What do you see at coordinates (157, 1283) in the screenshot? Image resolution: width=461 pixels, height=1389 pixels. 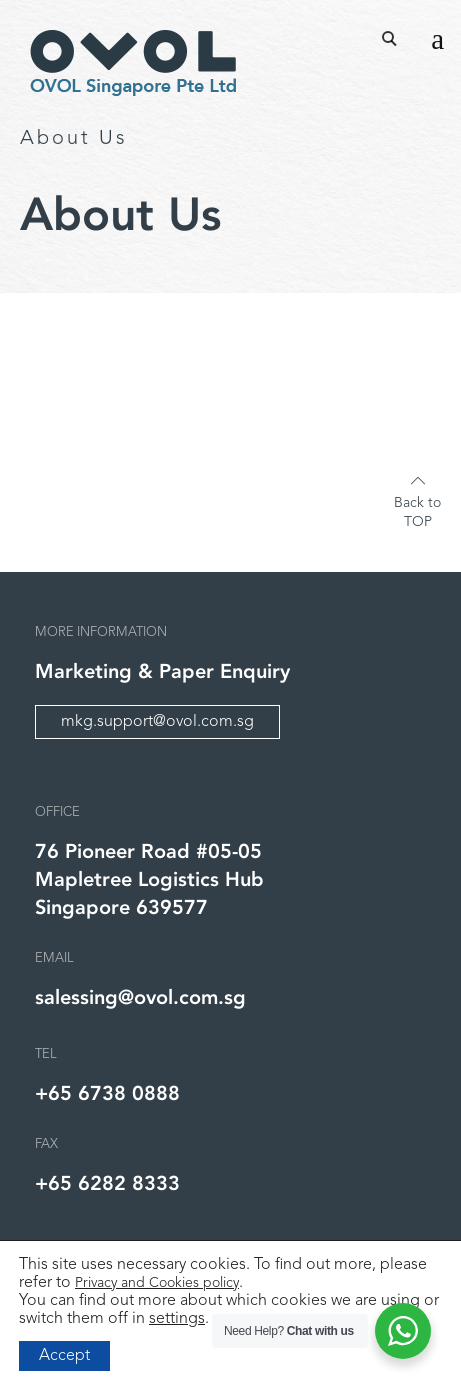 I see `Privacy and Cookies policy` at bounding box center [157, 1283].